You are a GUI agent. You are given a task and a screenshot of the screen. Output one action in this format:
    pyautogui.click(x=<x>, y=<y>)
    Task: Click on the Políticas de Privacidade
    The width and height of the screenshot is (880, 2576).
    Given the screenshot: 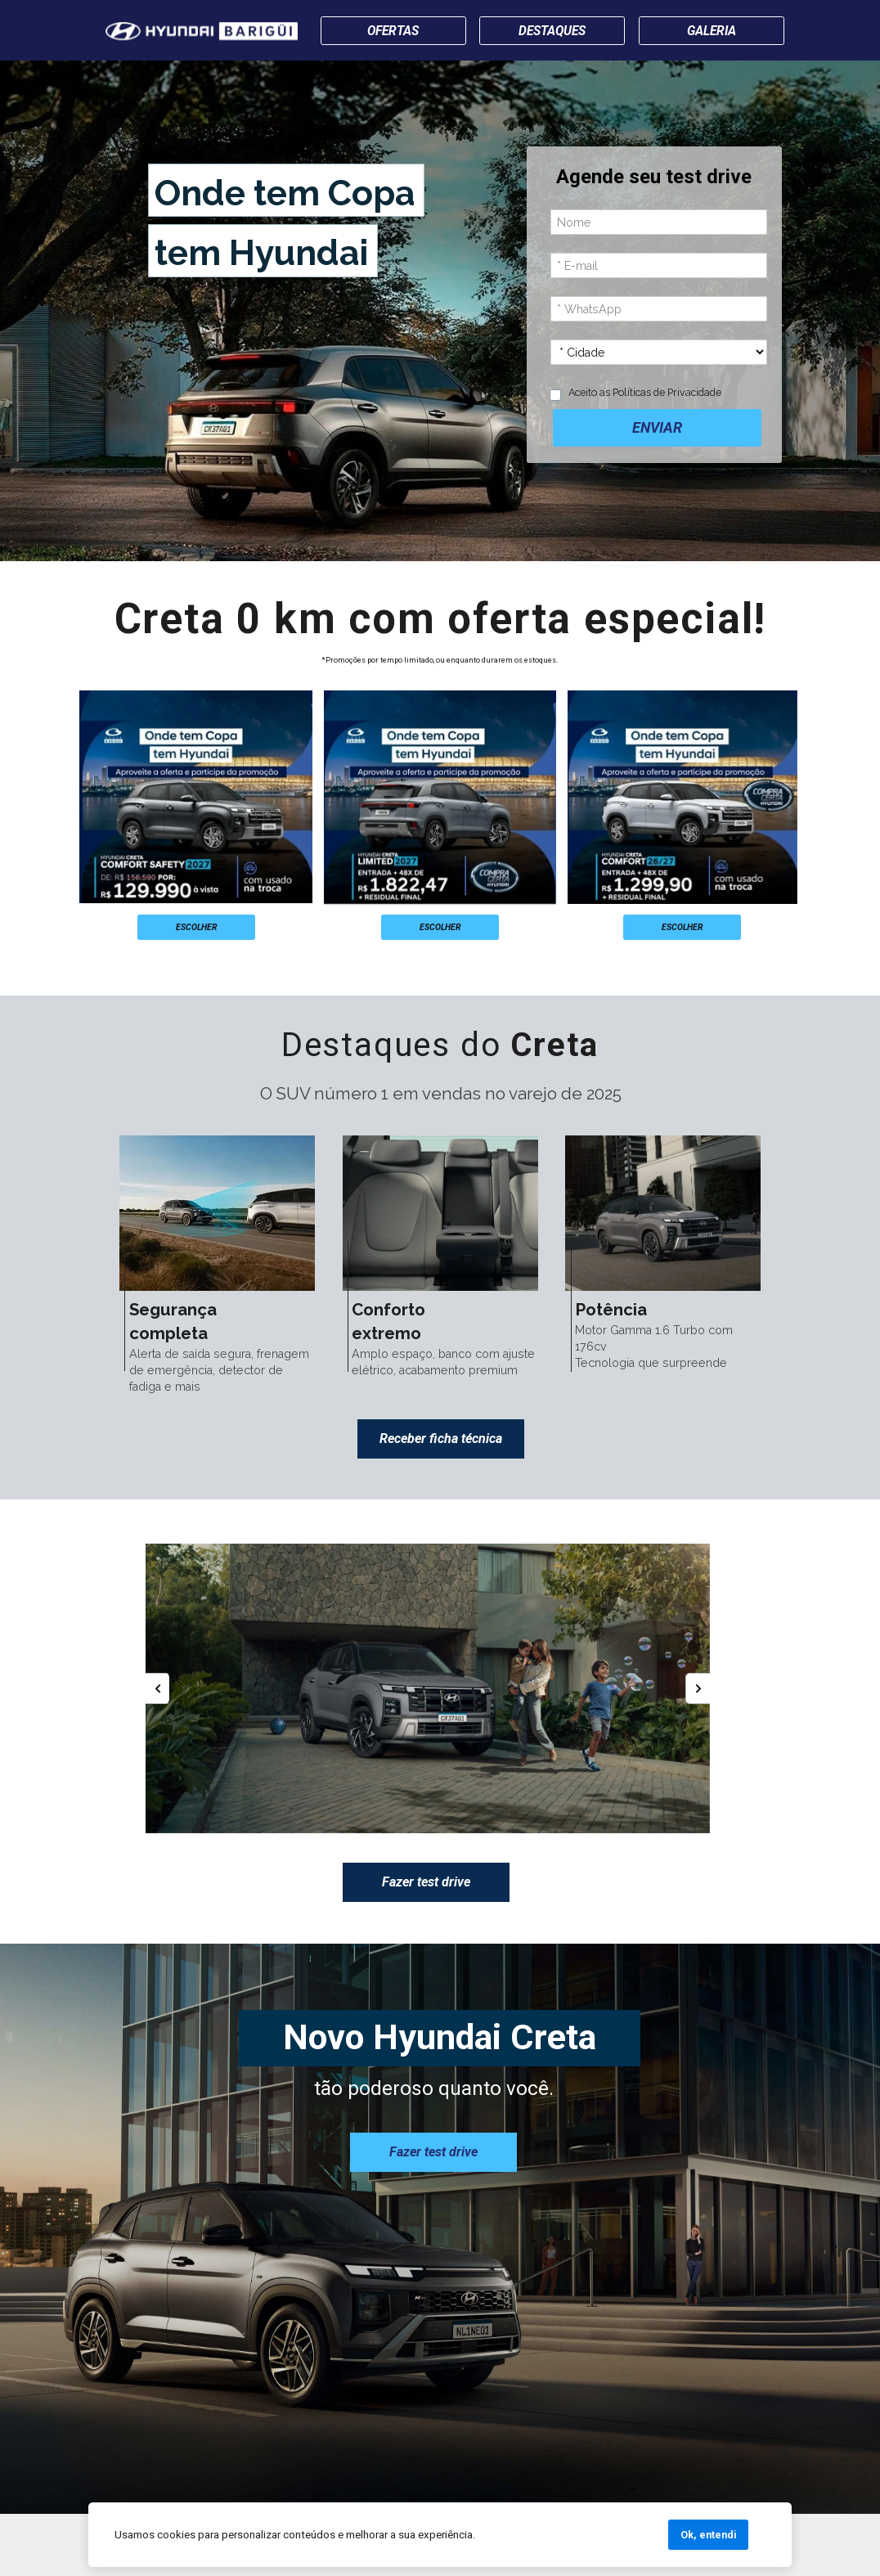 What is the action you would take?
    pyautogui.click(x=667, y=391)
    